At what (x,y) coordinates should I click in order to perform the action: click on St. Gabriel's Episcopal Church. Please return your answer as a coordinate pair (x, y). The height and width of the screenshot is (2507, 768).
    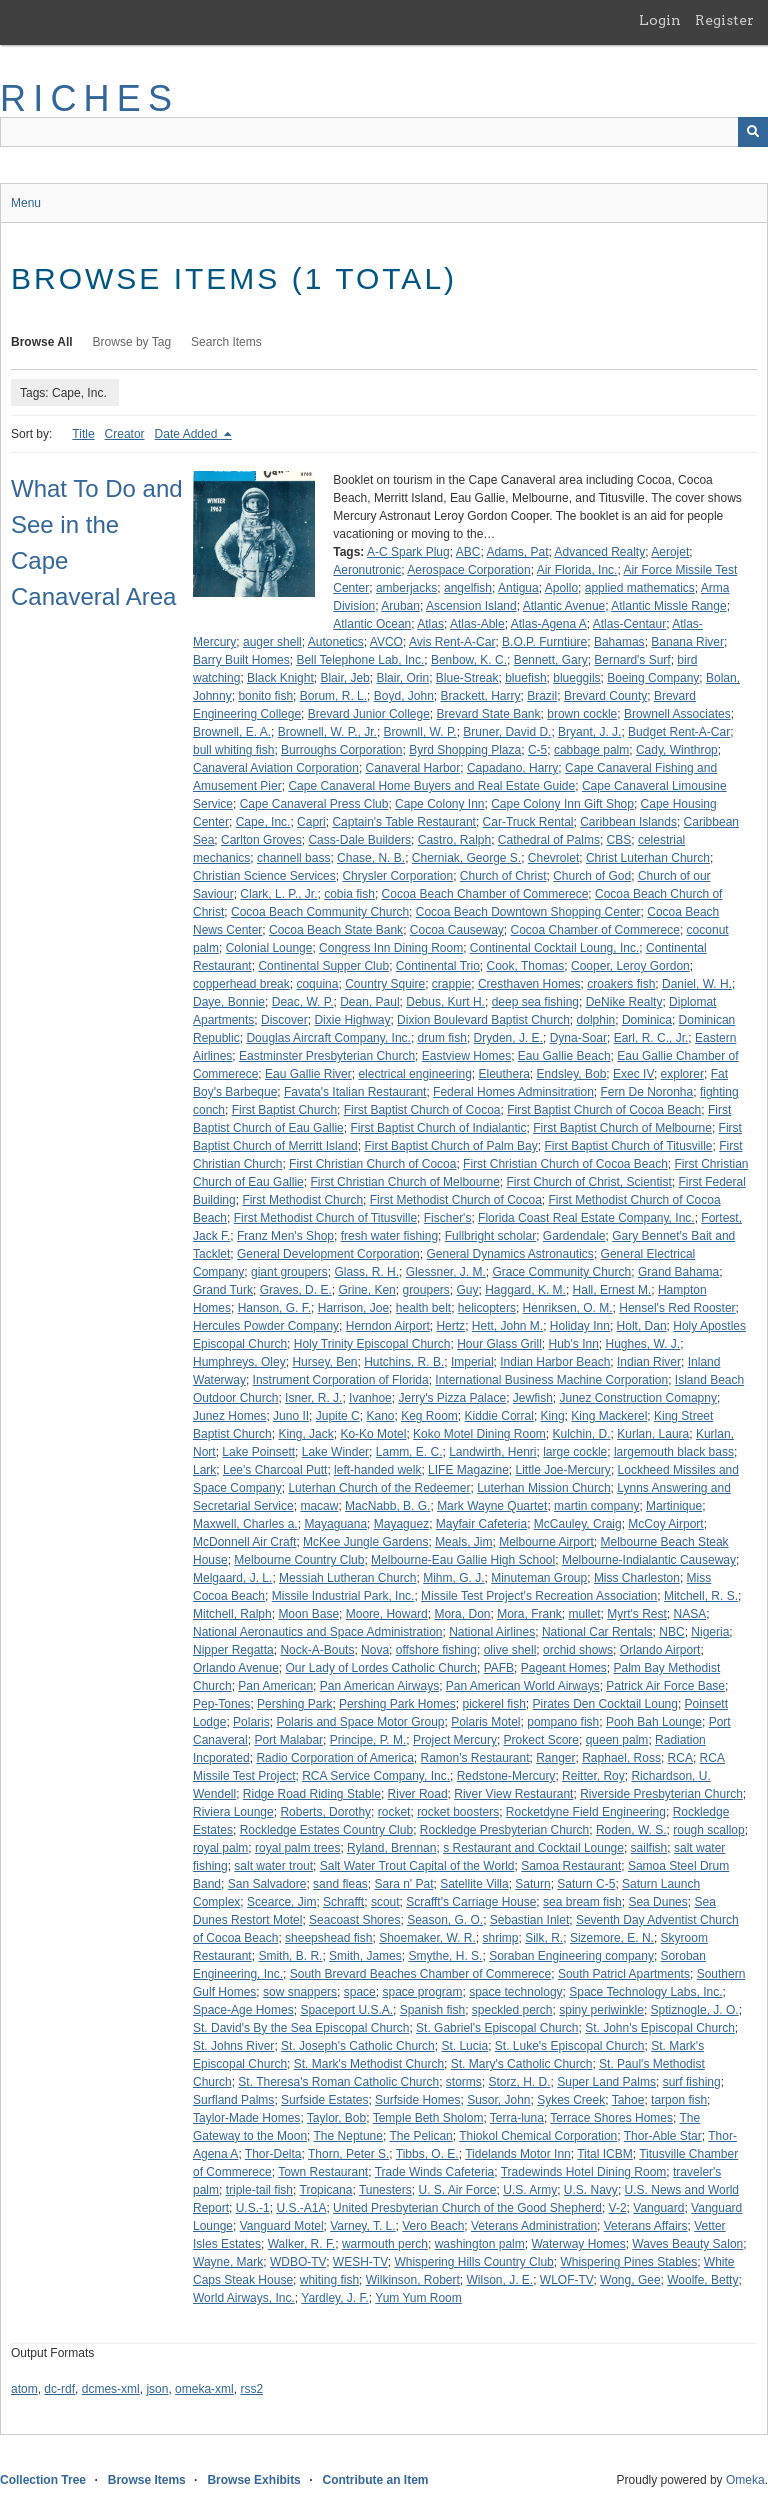
    Looking at the image, I should click on (497, 2028).